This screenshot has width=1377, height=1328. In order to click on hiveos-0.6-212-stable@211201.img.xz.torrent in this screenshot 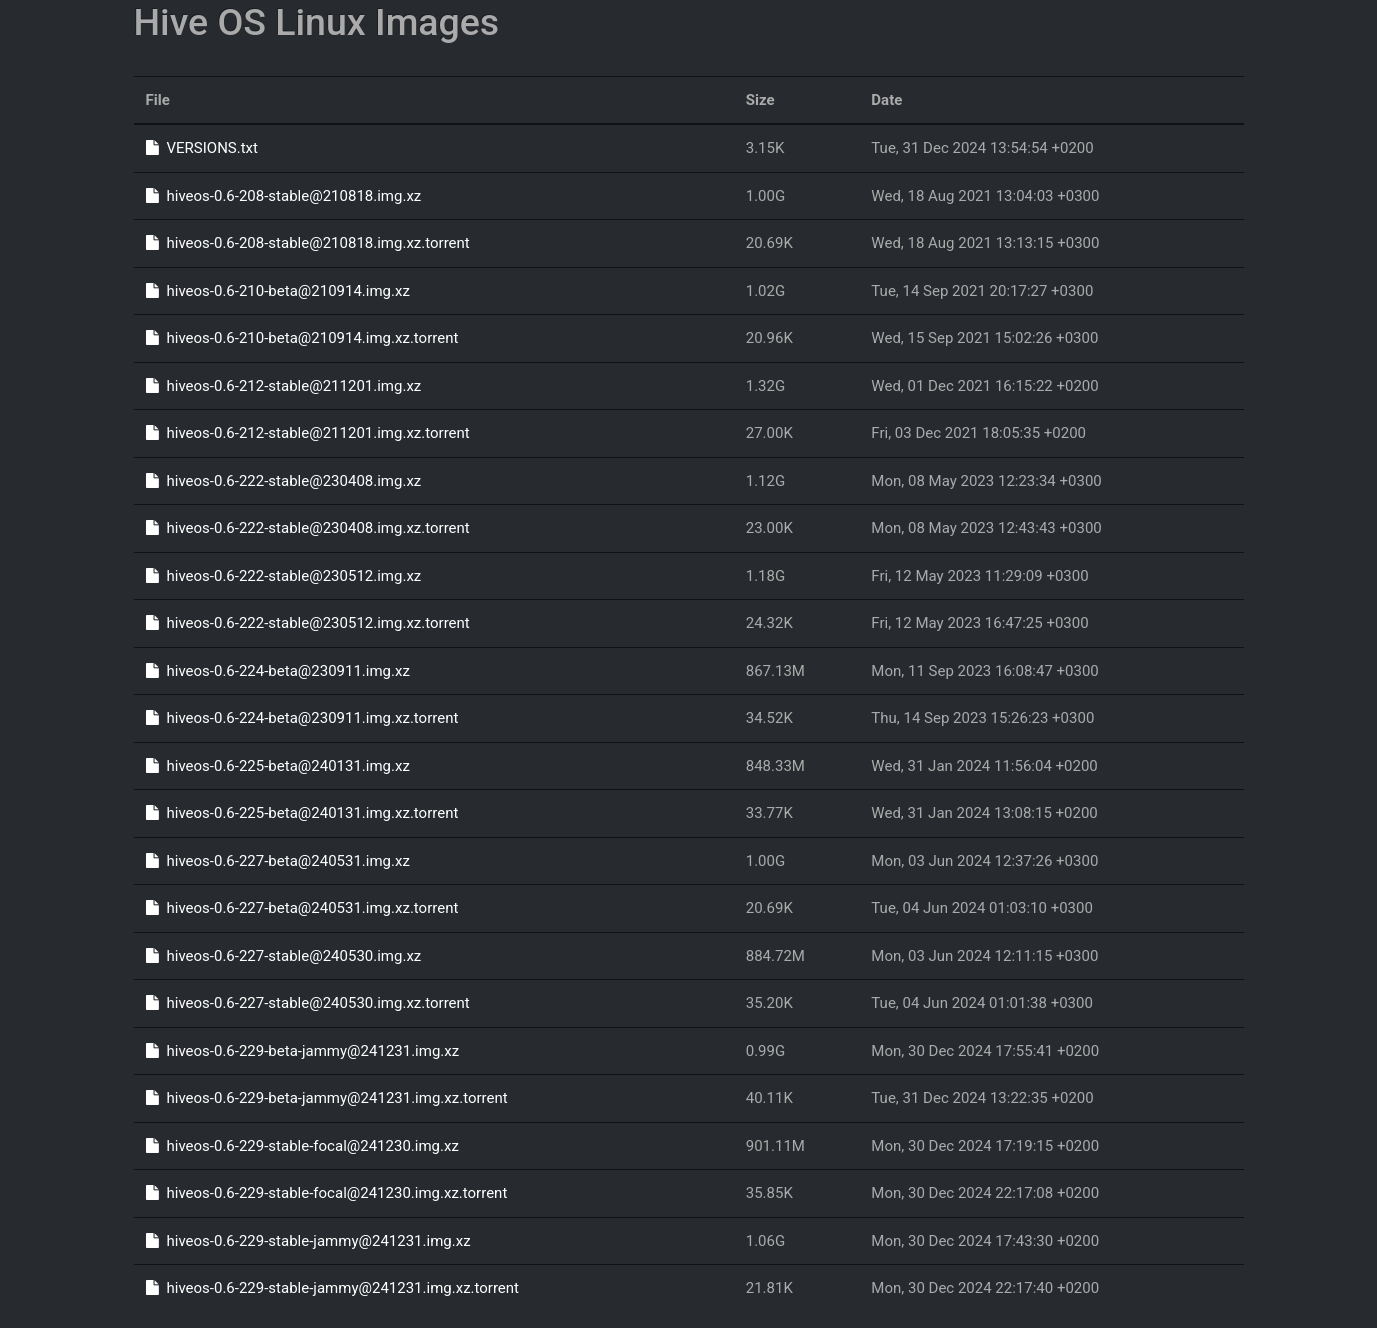, I will do `click(308, 433)`.